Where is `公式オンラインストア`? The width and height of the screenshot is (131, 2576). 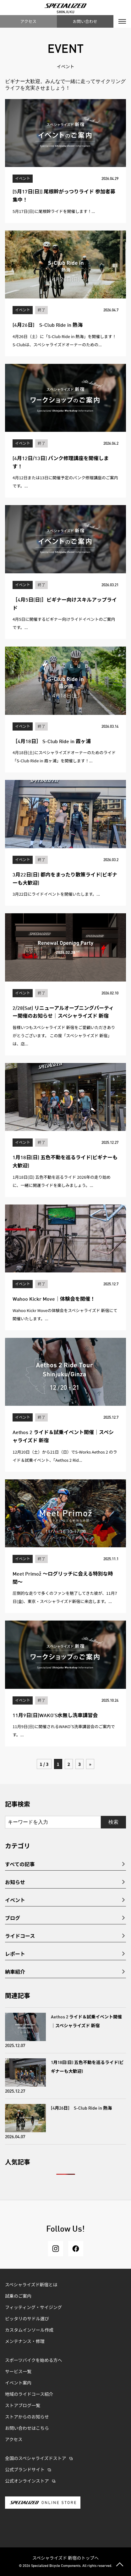
公式オンラインストア is located at coordinates (27, 2481).